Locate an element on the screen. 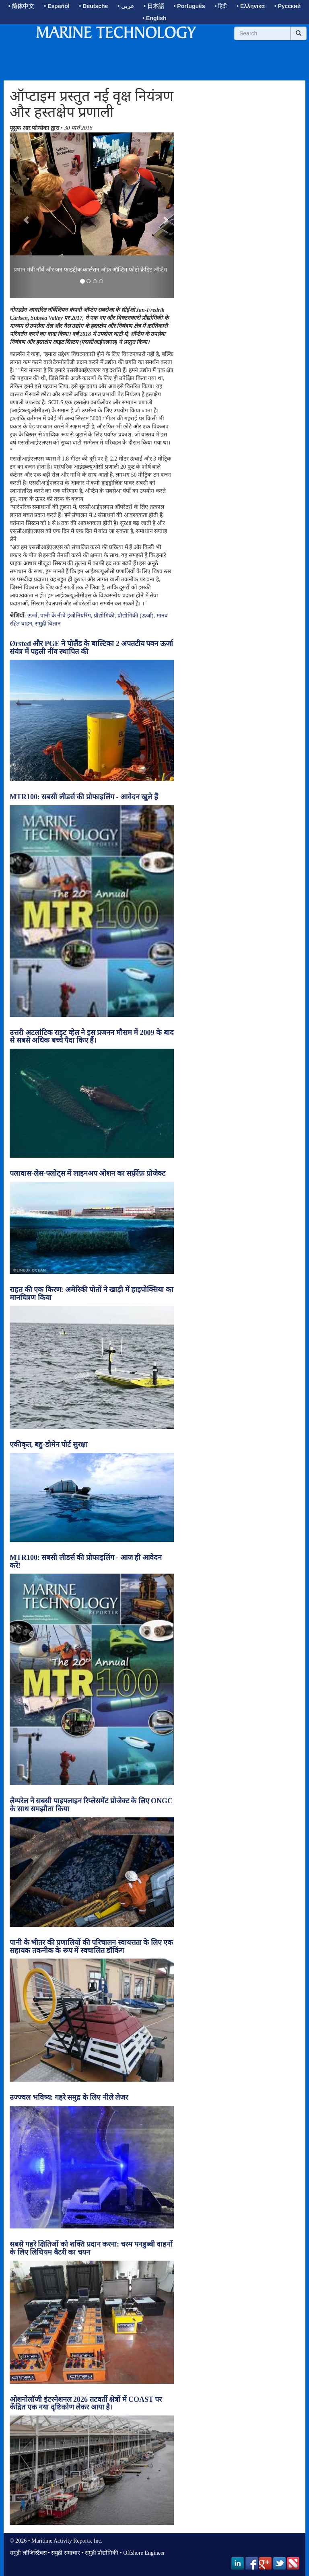 This screenshot has width=309, height=2576. • Português is located at coordinates (189, 6).